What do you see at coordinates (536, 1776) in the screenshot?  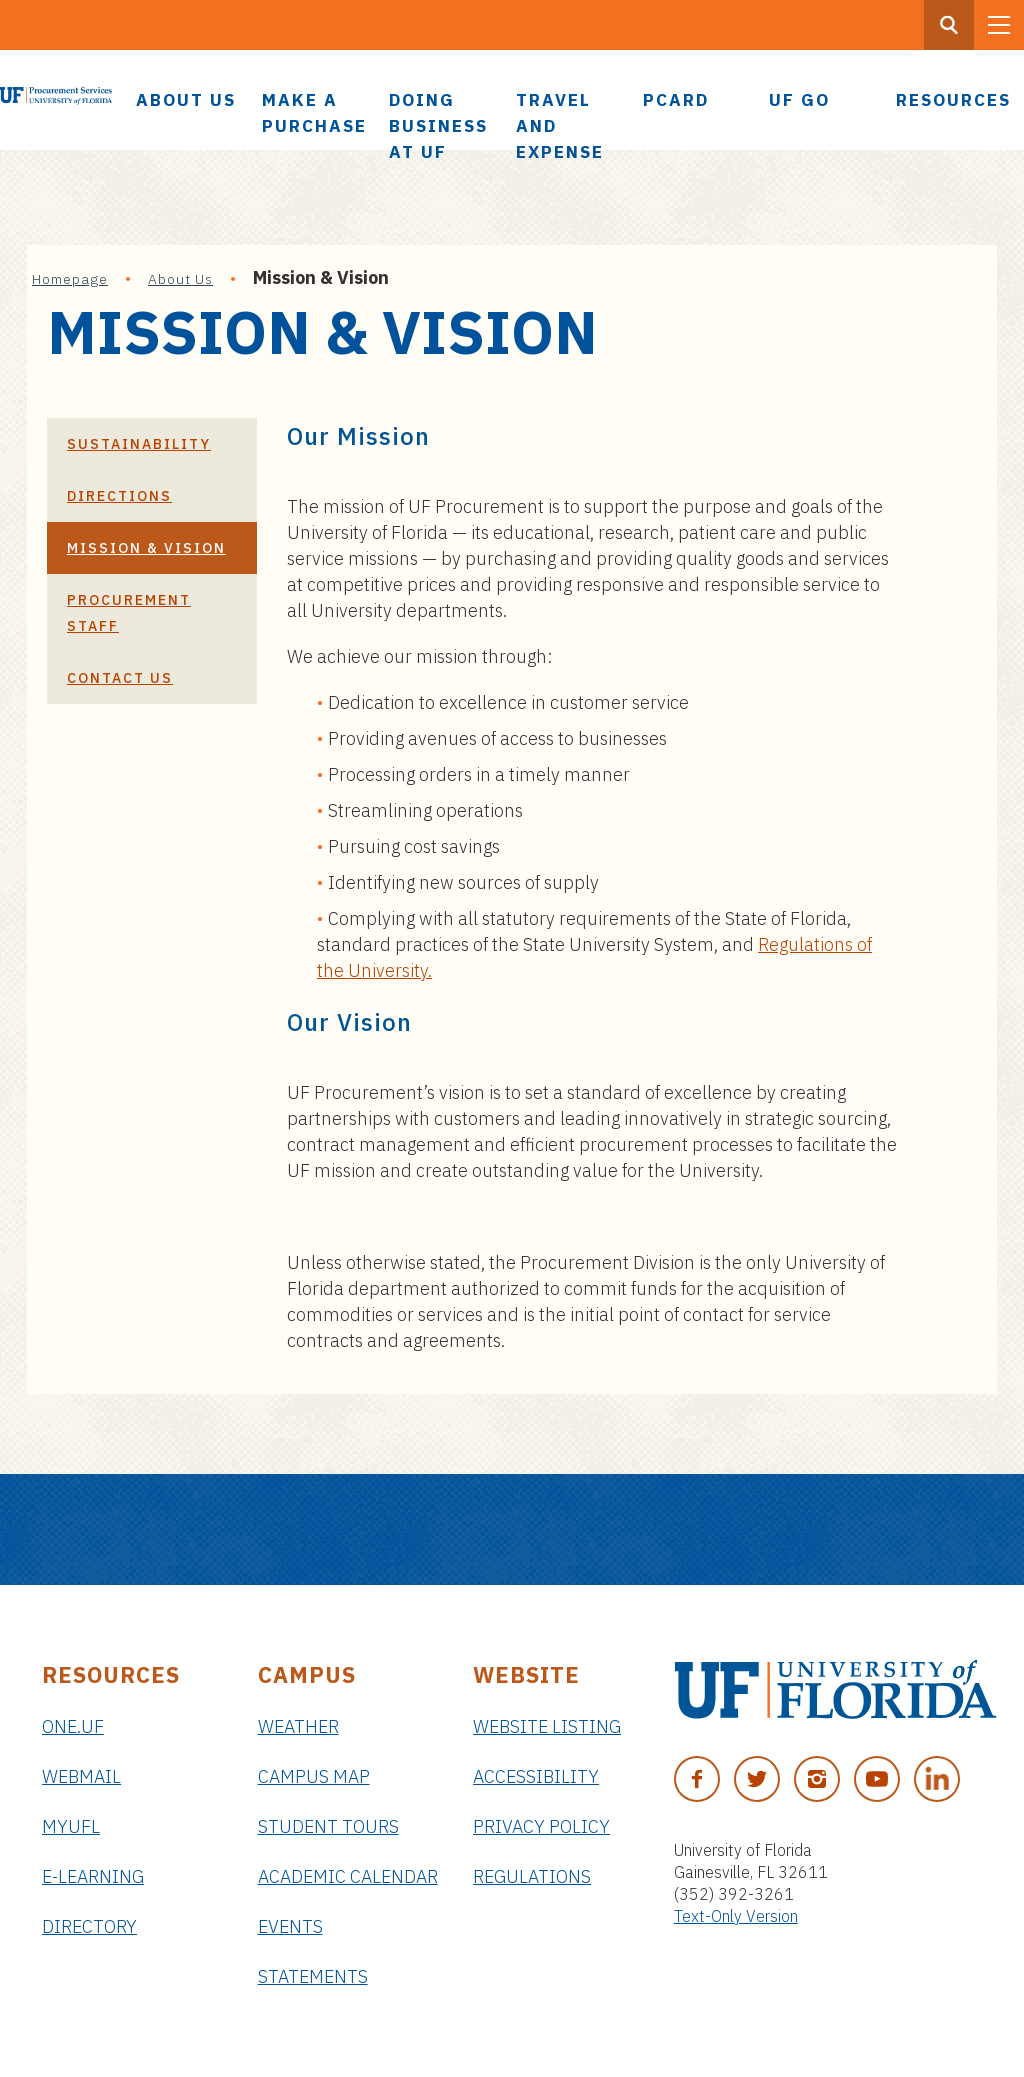 I see `Accessibility` at bounding box center [536, 1776].